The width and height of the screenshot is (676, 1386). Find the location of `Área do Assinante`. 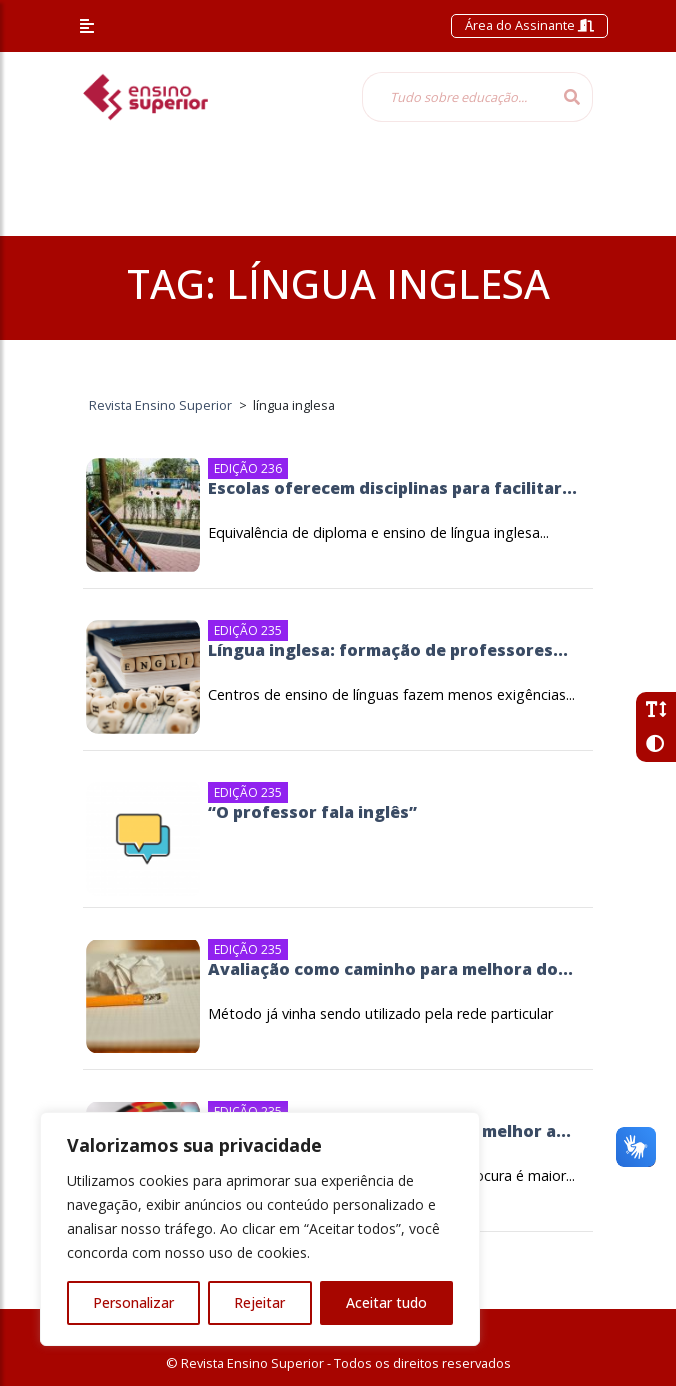

Área do Assinante is located at coordinates (529, 25).